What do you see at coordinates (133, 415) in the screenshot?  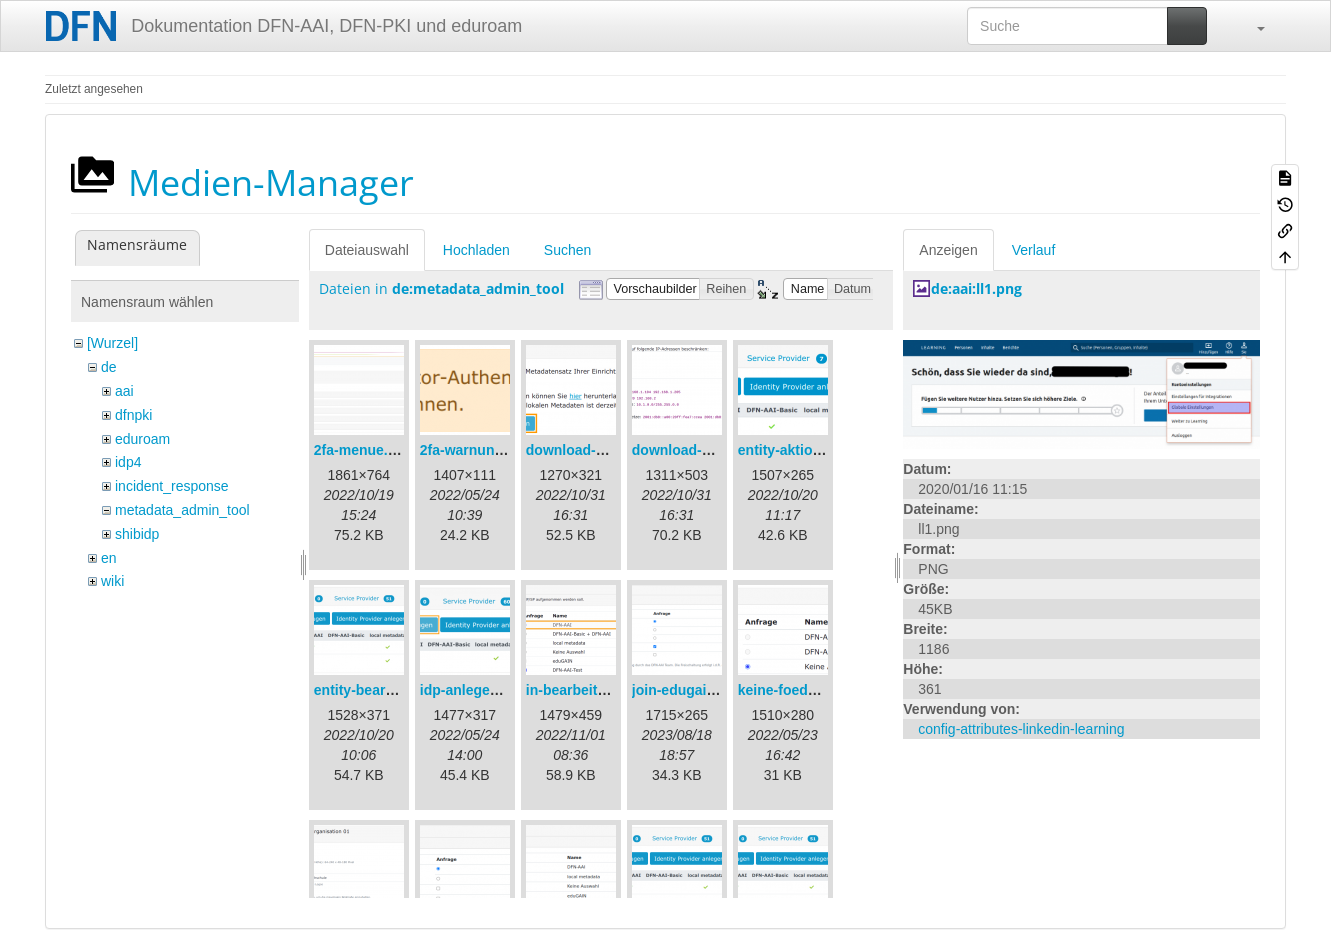 I see `dfnpki` at bounding box center [133, 415].